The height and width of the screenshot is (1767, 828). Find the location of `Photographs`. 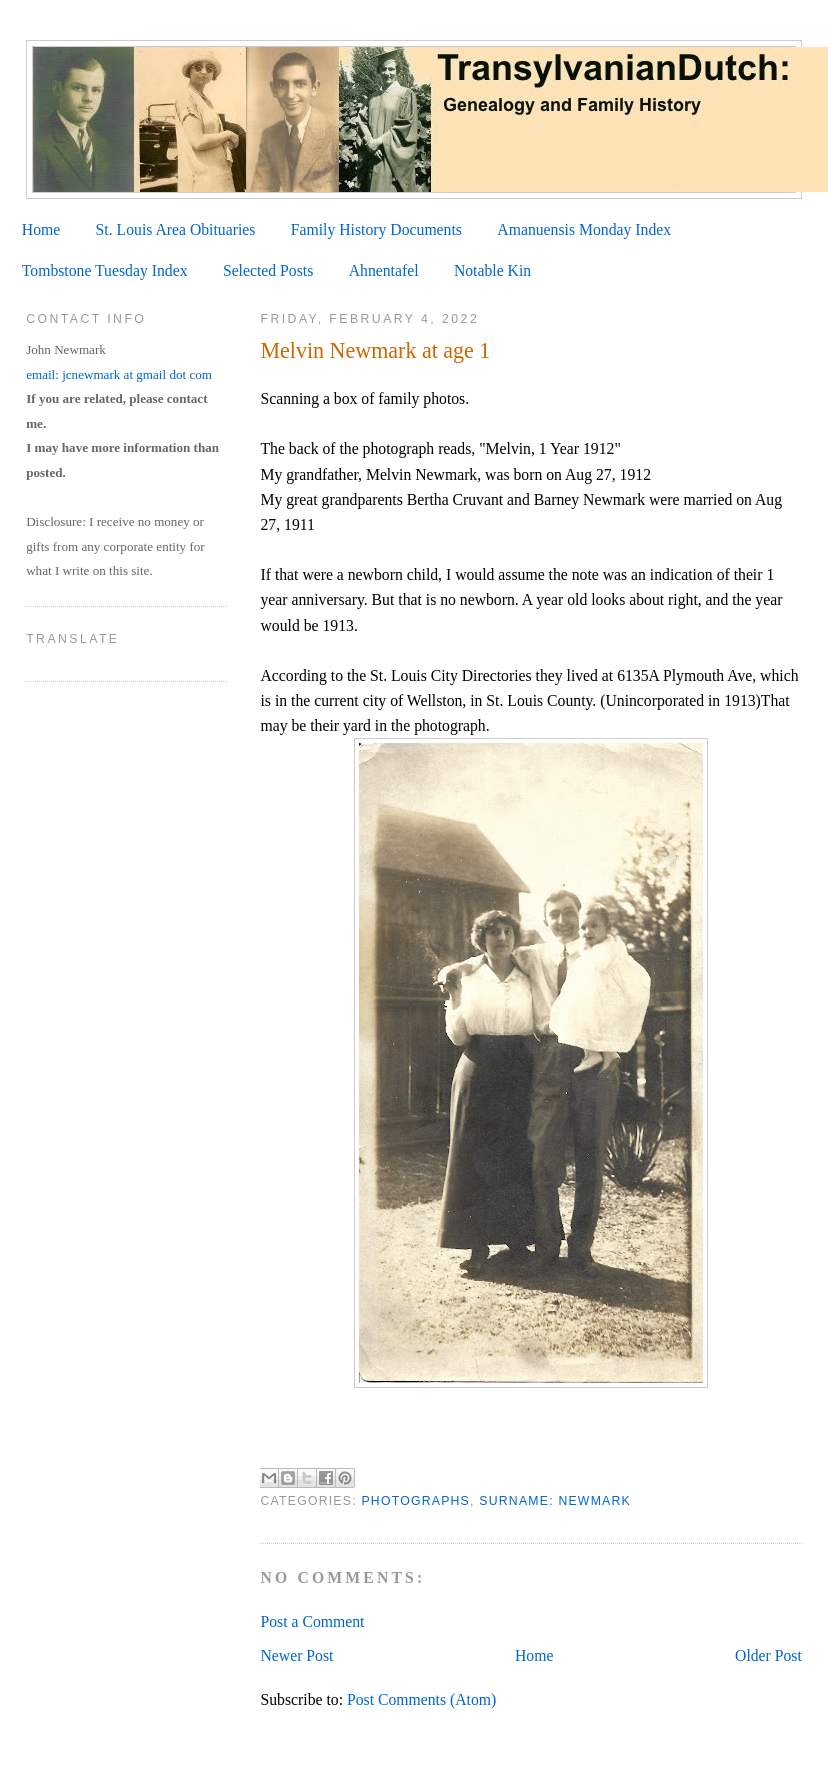

Photographs is located at coordinates (415, 1501).